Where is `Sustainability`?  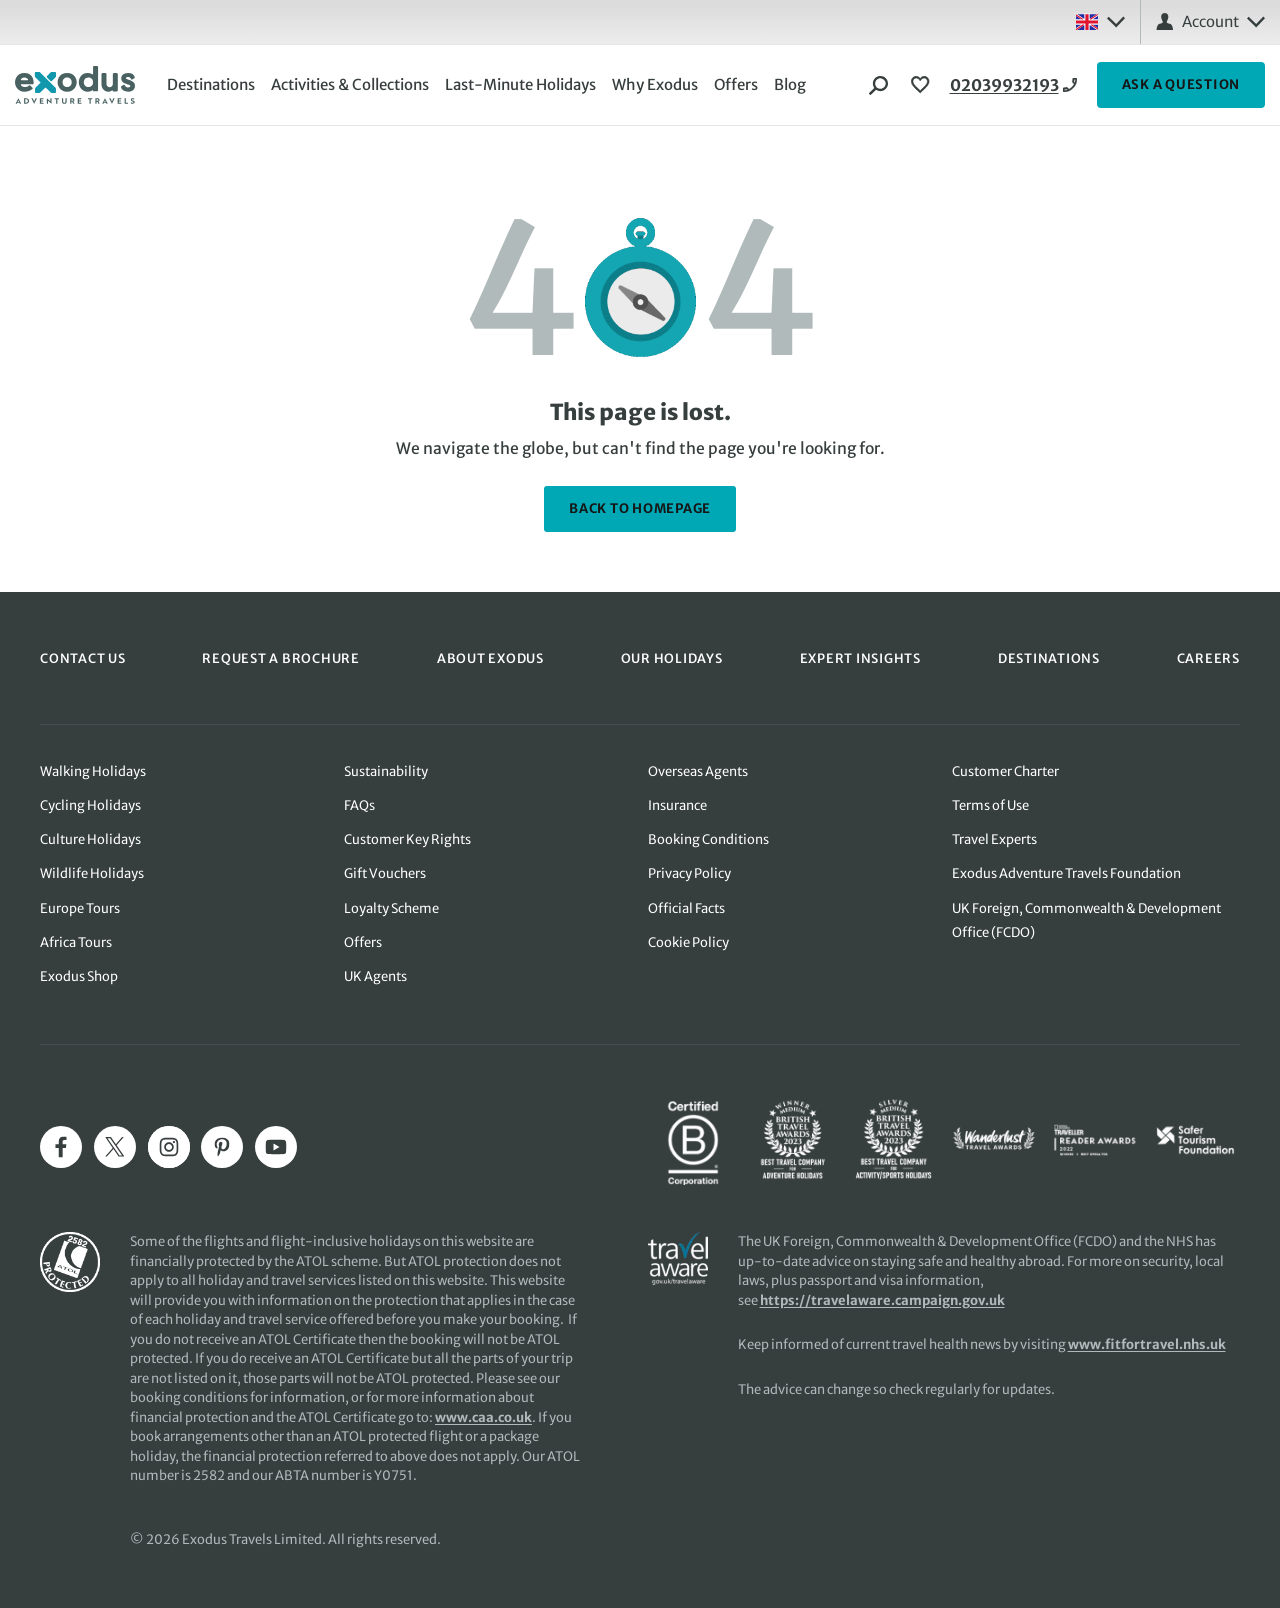 Sustainability is located at coordinates (386, 771).